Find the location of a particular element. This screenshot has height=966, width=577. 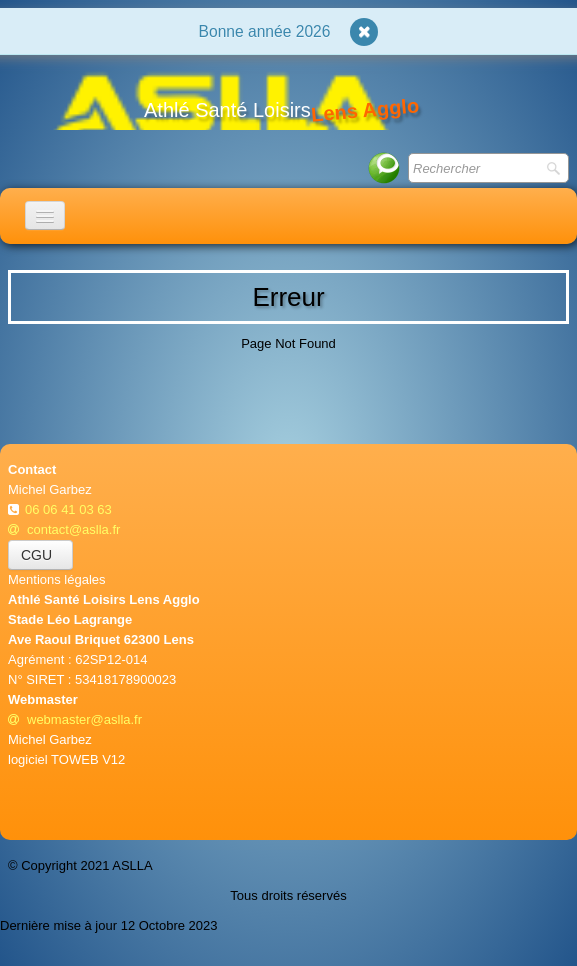

webmaster@aslla.fr is located at coordinates (75, 719).